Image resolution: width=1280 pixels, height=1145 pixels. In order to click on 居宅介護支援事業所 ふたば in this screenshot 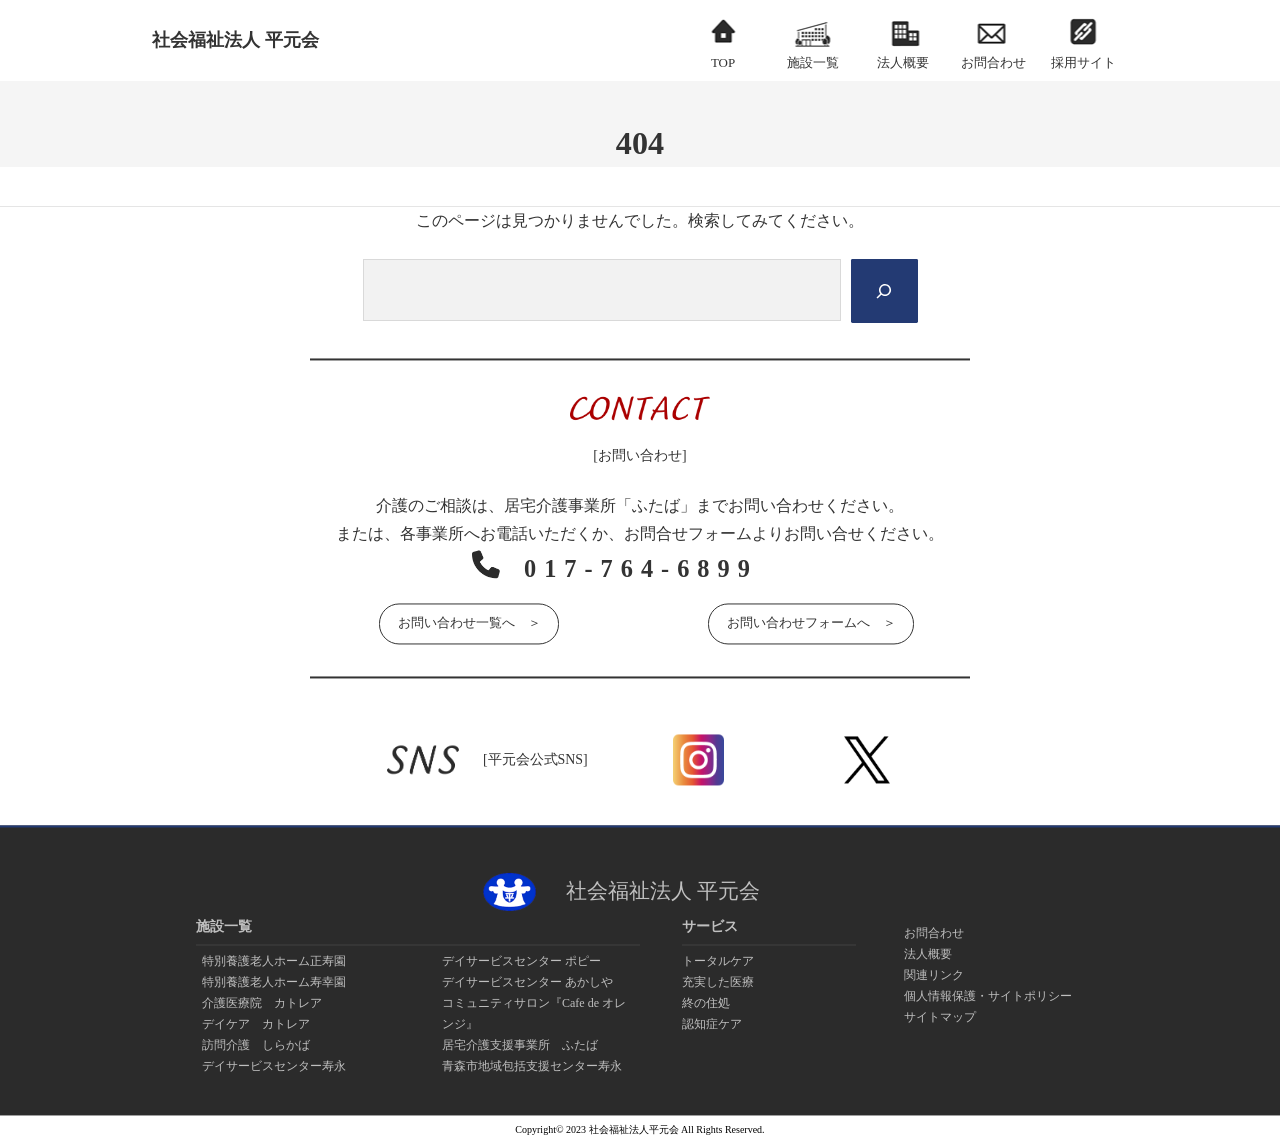, I will do `click(520, 1045)`.